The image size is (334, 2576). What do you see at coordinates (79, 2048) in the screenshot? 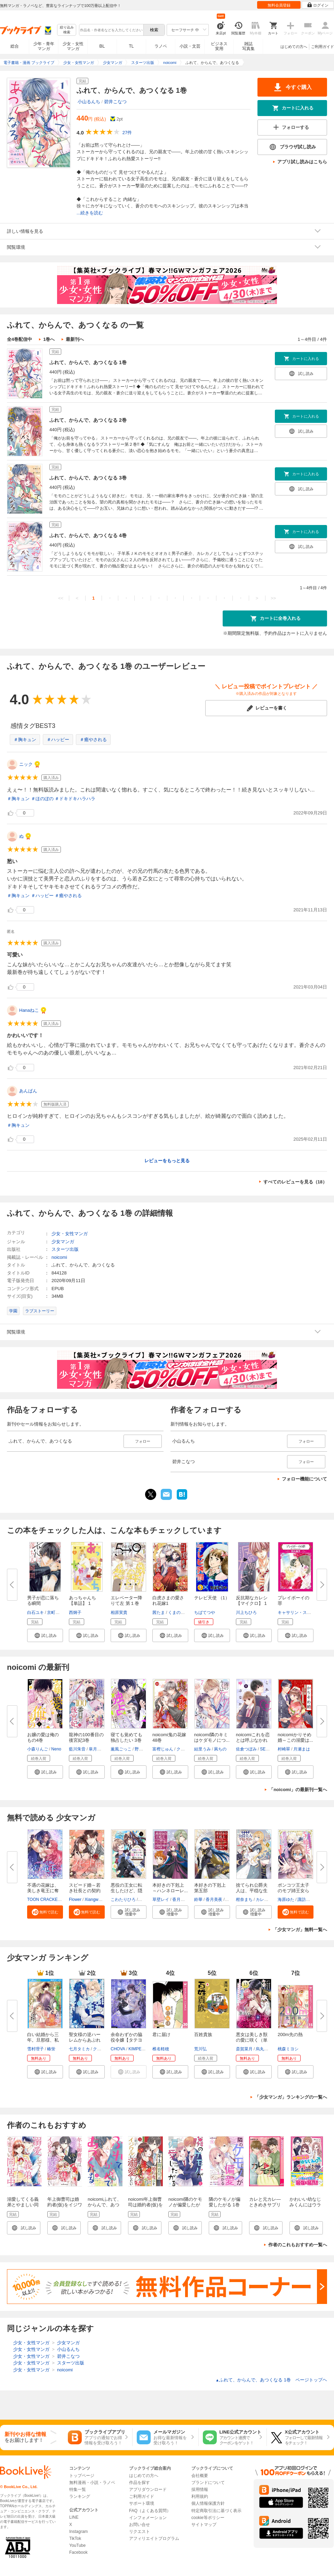
I see `七月タミカ` at bounding box center [79, 2048].